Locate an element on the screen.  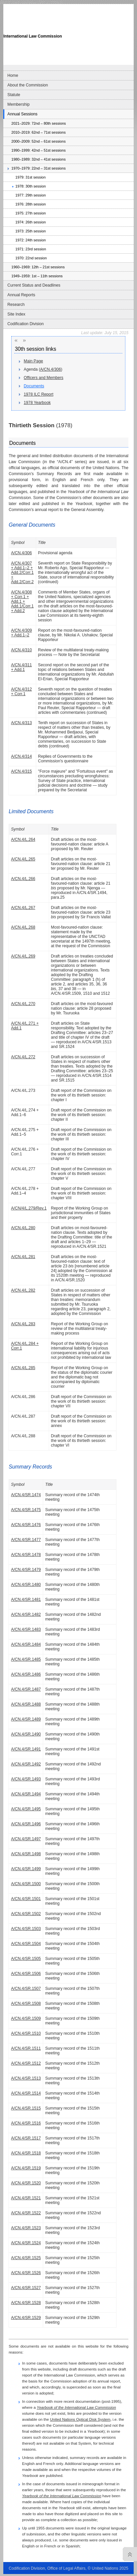
A/CN.4/L.280 is located at coordinates (23, 1227).